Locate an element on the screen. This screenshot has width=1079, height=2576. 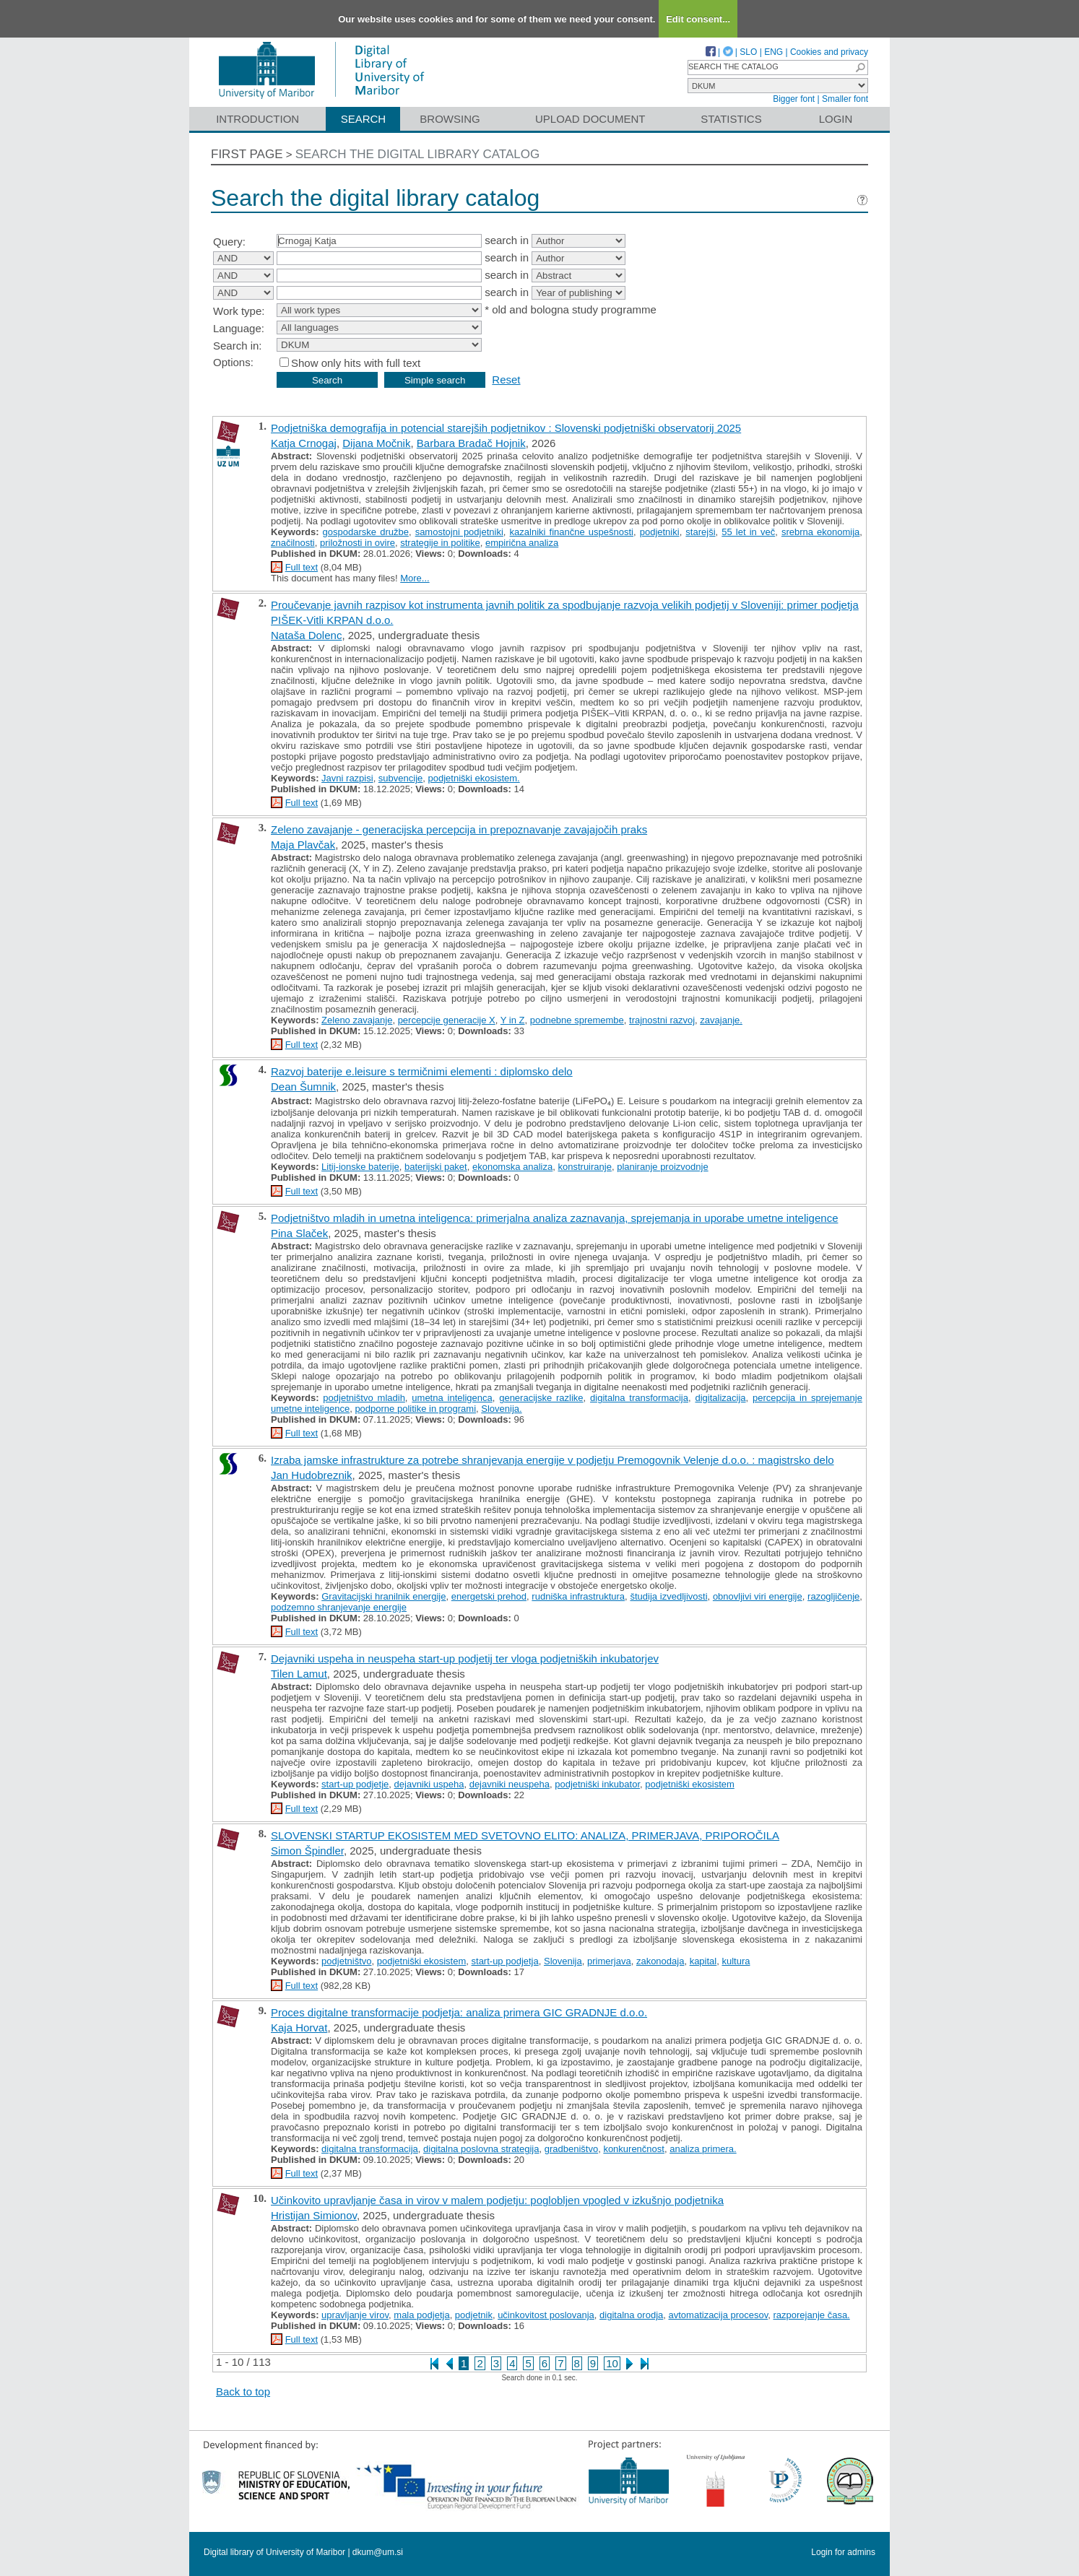
podjetniški inkubator is located at coordinates (597, 1784).